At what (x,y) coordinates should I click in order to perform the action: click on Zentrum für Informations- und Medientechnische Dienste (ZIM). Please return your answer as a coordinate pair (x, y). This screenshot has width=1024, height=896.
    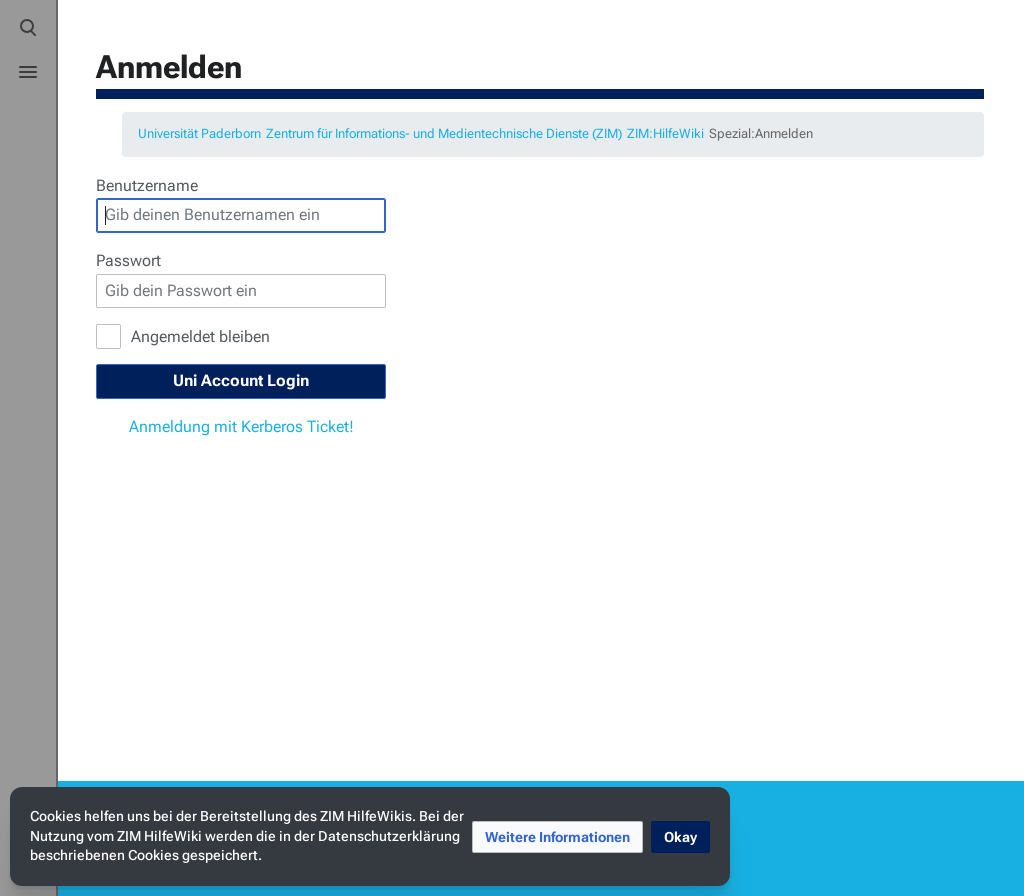
    Looking at the image, I should click on (444, 133).